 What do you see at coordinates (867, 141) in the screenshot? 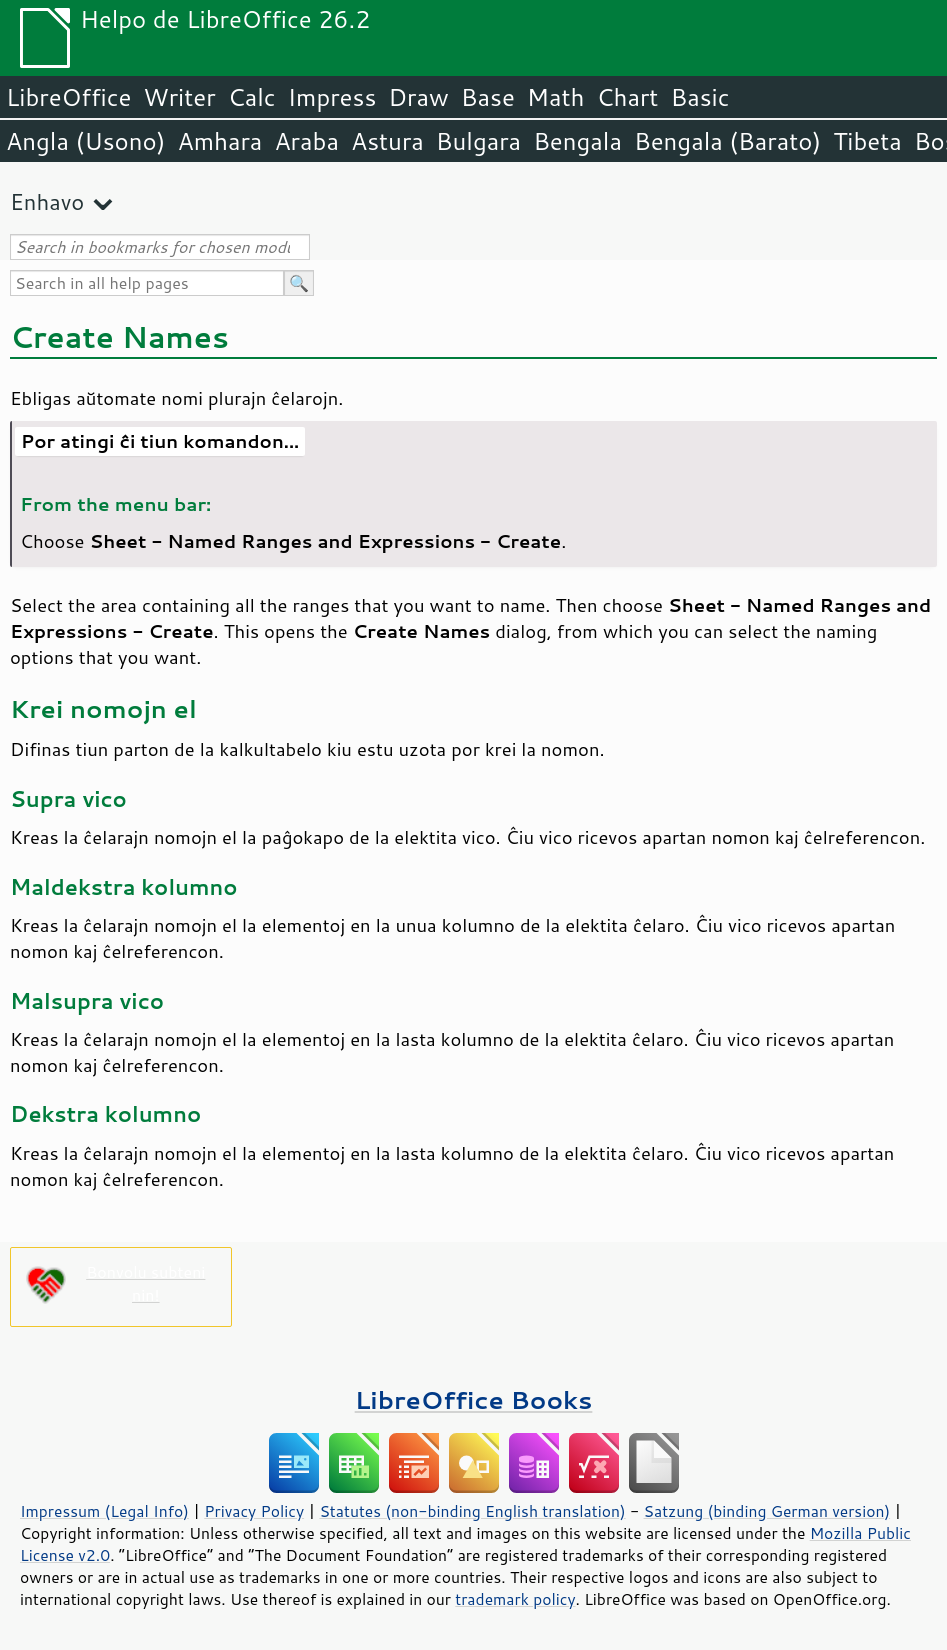
I see `Tibeta` at bounding box center [867, 141].